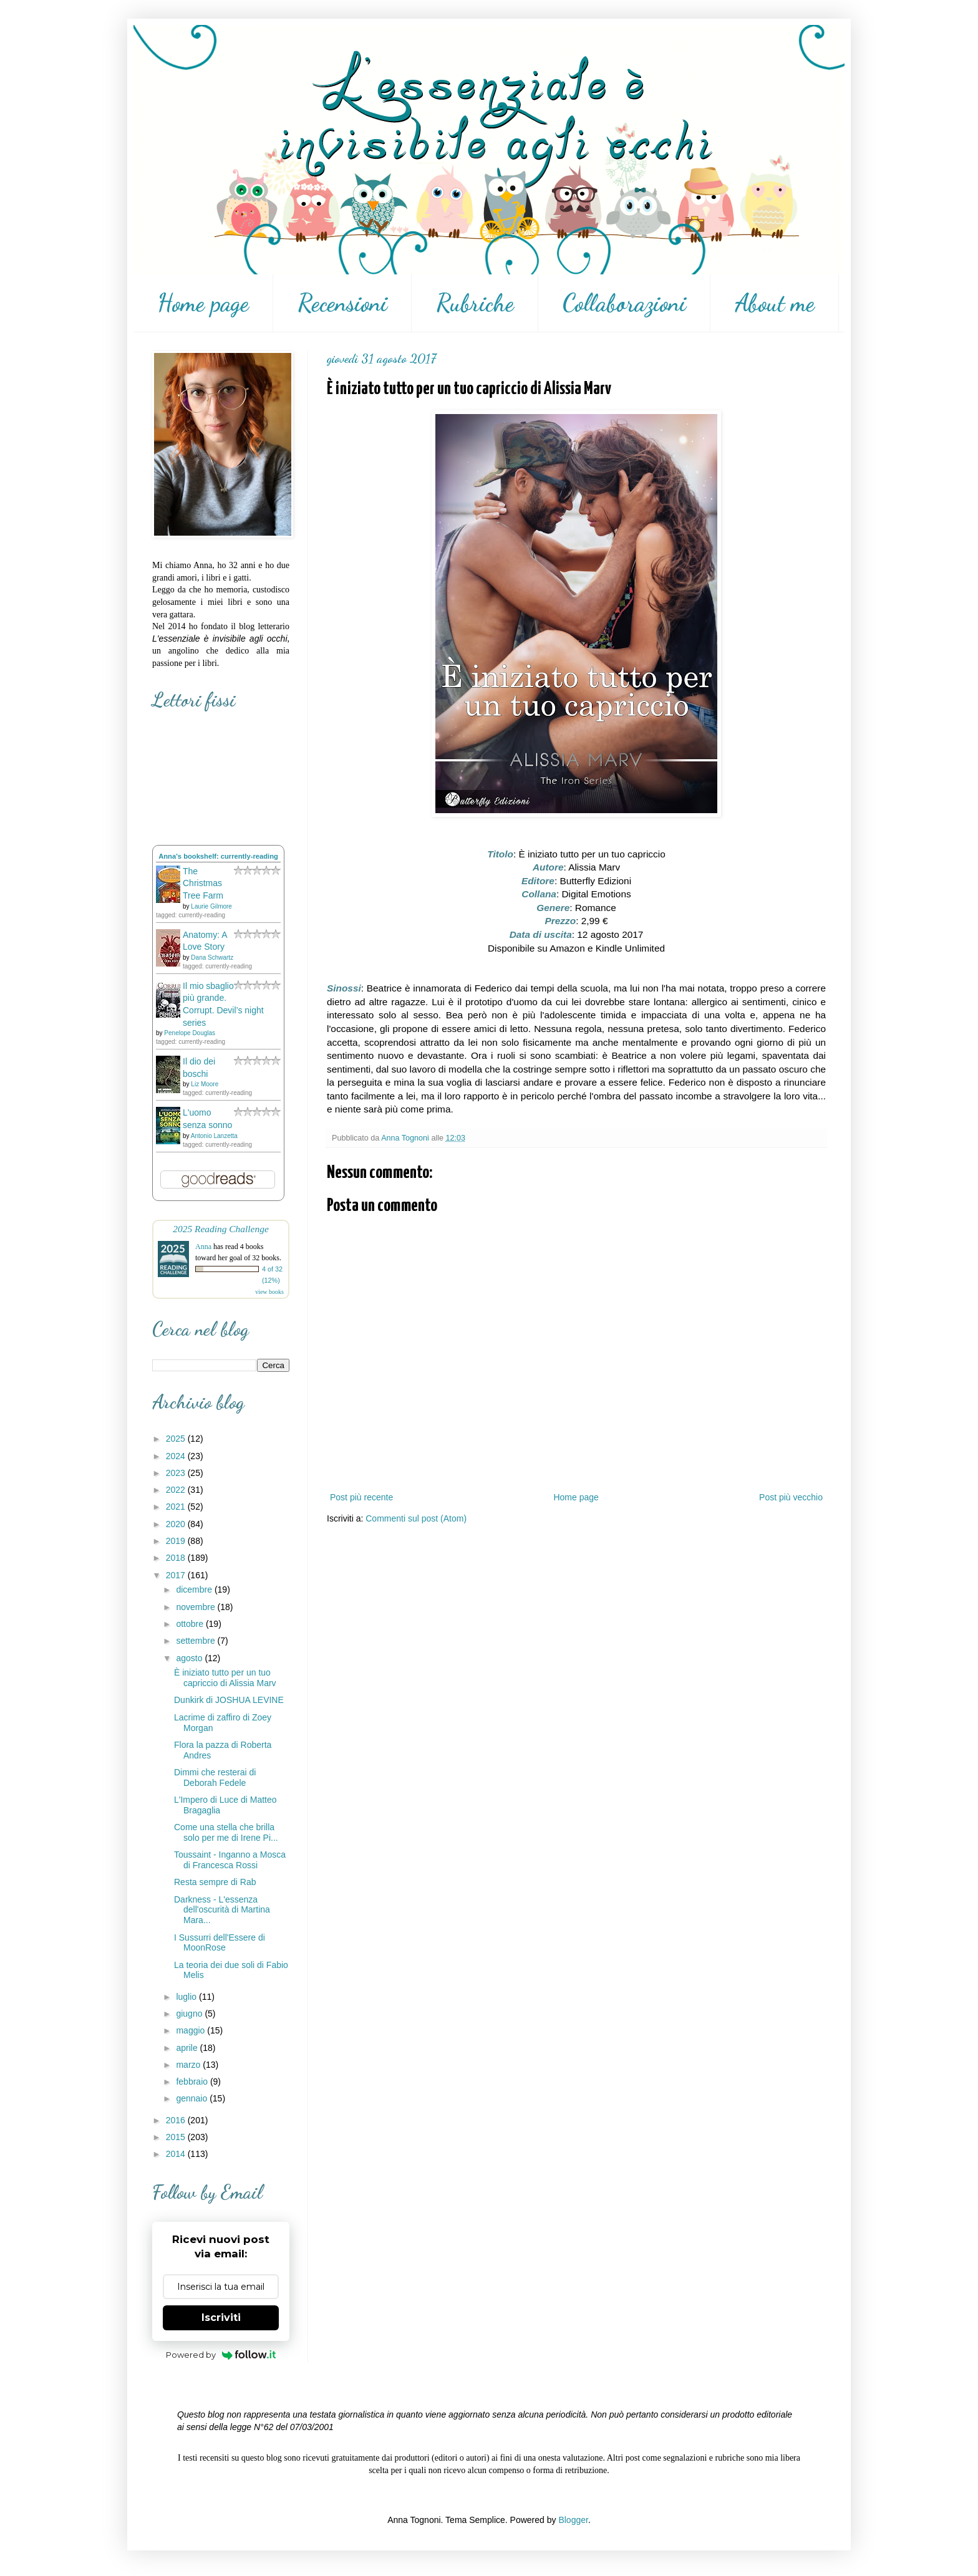  Describe the element at coordinates (189, 2065) in the screenshot. I see `marzo` at that location.